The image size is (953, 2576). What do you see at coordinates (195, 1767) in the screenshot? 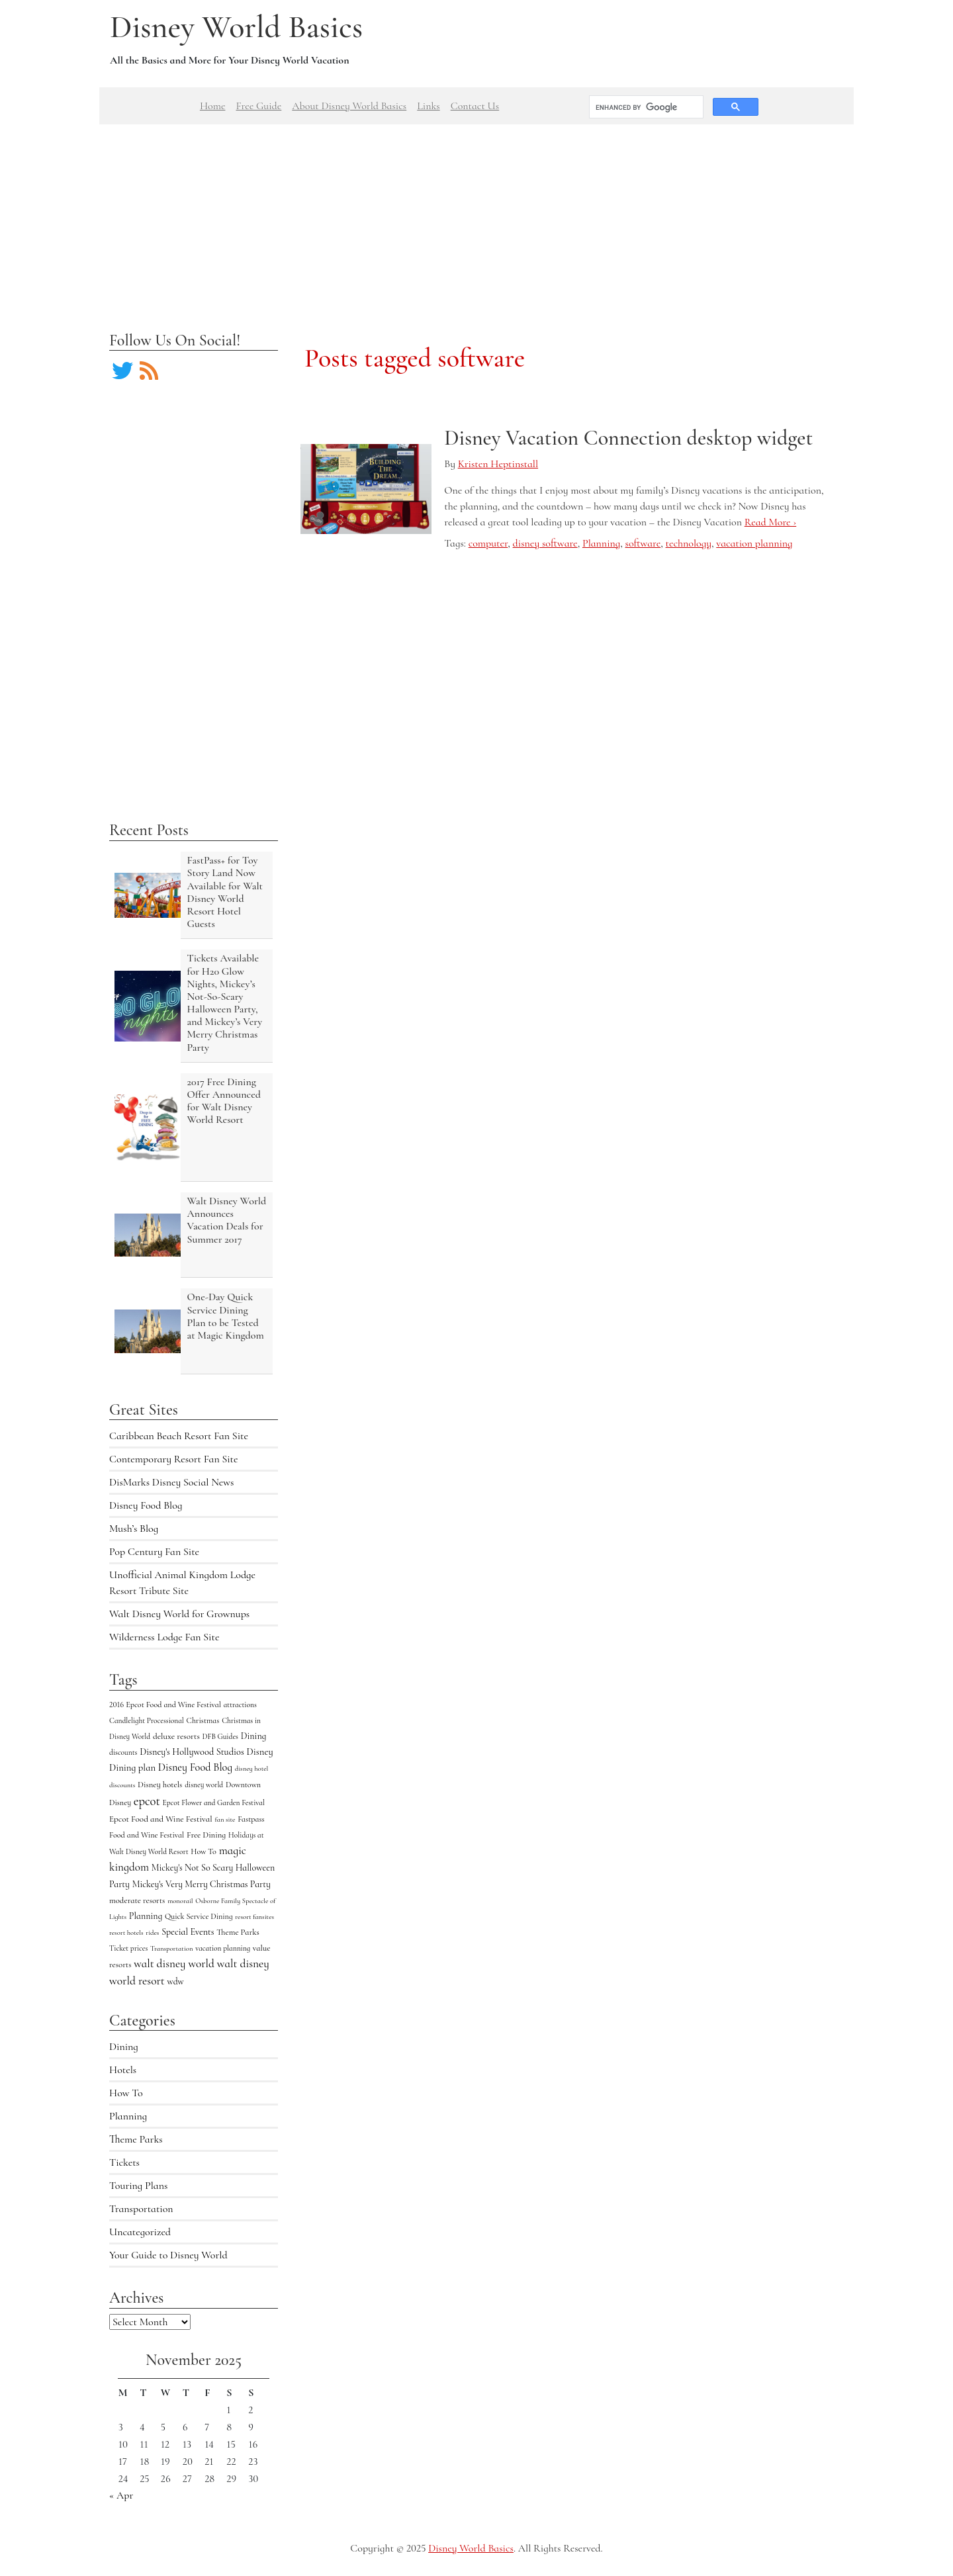
I see `Disney Food Blog [Disney Food Blog (17 items)]` at bounding box center [195, 1767].